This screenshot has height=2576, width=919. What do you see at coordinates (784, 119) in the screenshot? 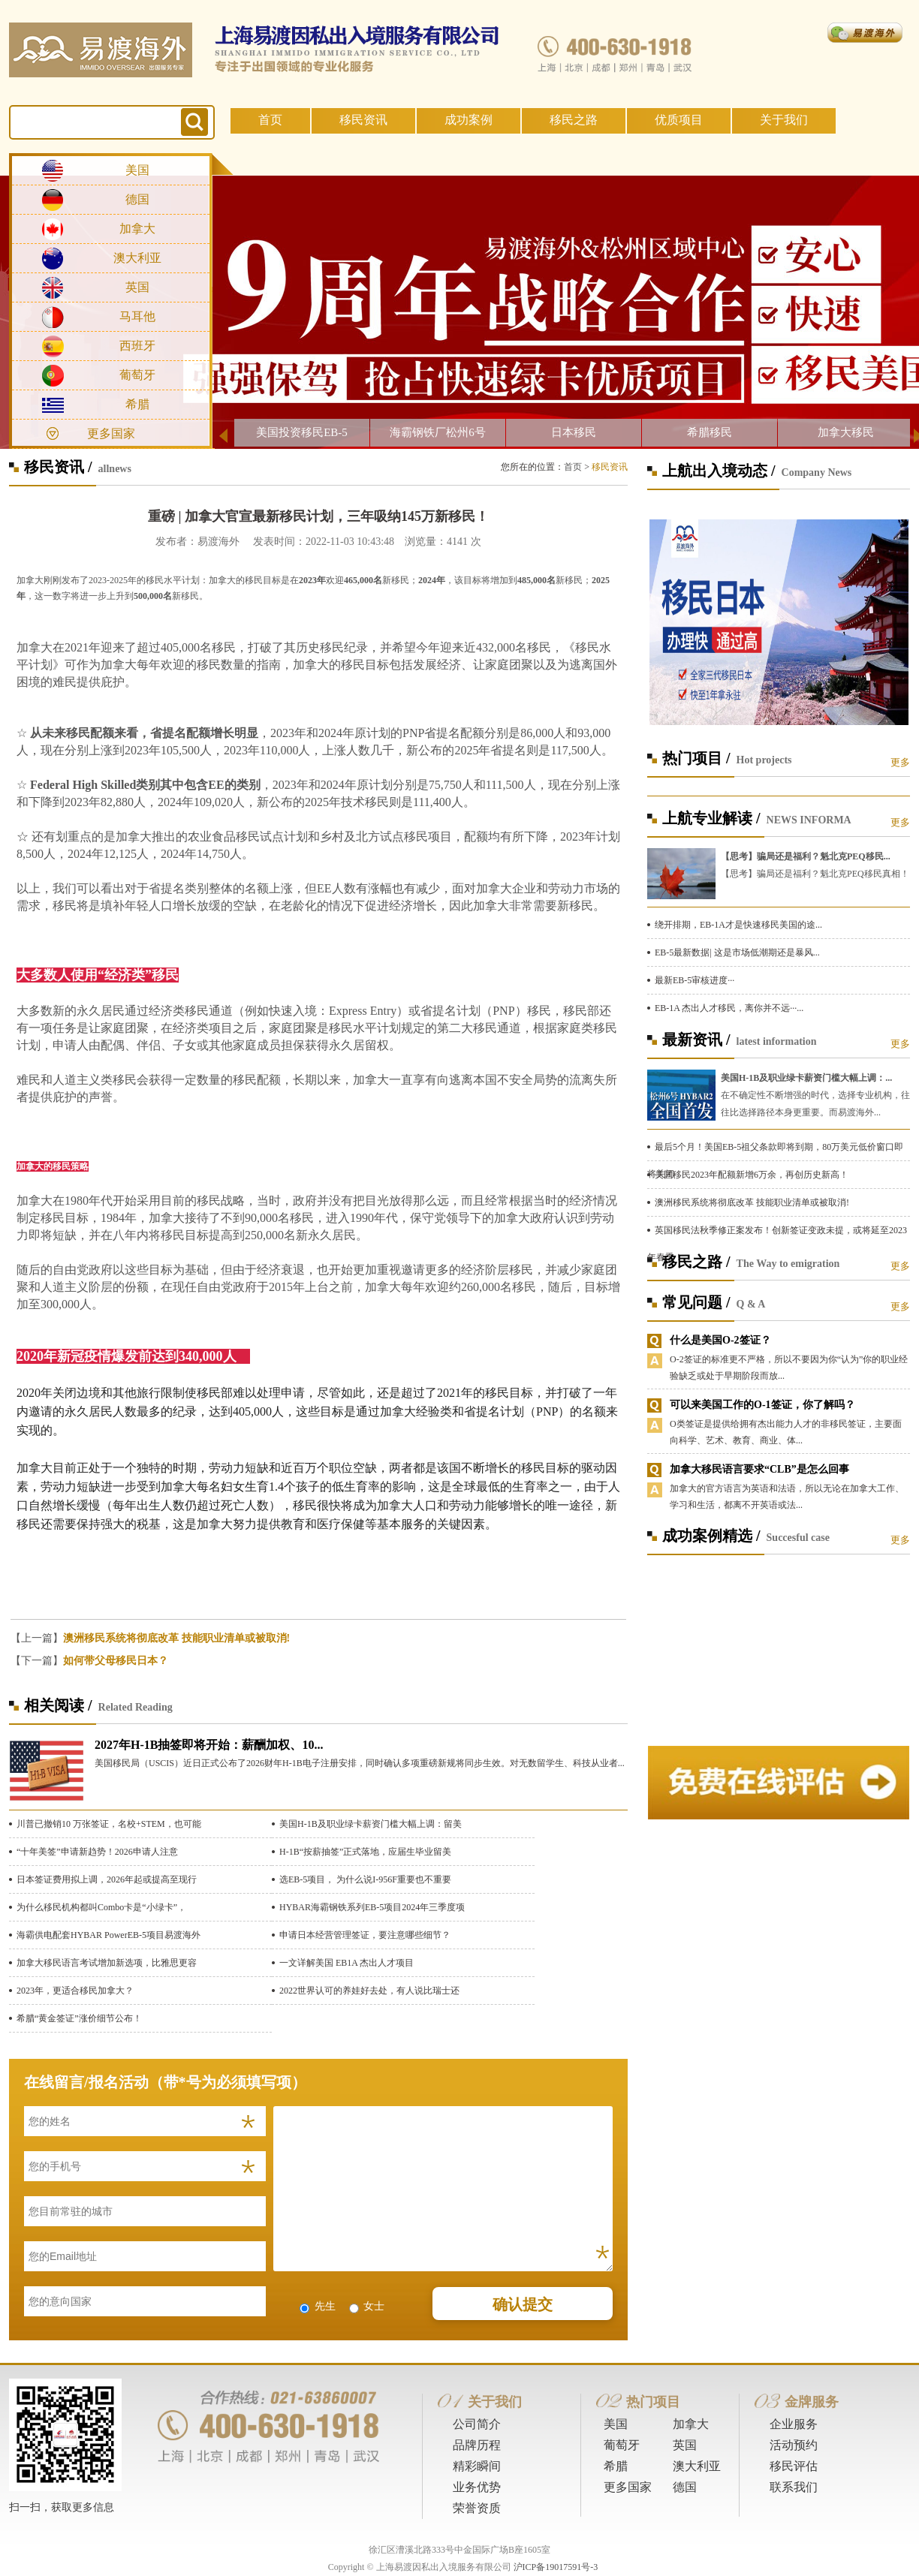
I see `关于我们` at bounding box center [784, 119].